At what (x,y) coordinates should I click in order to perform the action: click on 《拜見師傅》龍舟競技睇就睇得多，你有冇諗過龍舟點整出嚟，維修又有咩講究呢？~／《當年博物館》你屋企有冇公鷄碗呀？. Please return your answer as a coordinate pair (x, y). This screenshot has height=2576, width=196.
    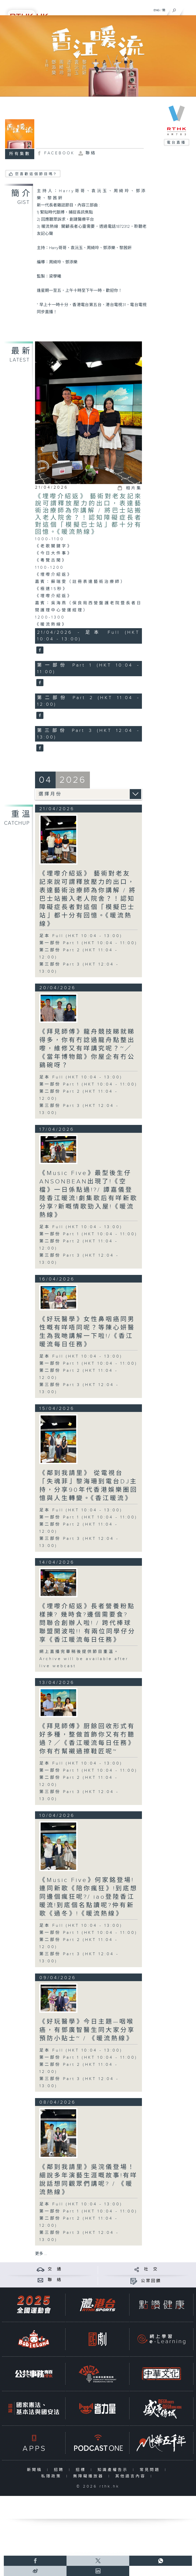
    Looking at the image, I should click on (87, 1048).